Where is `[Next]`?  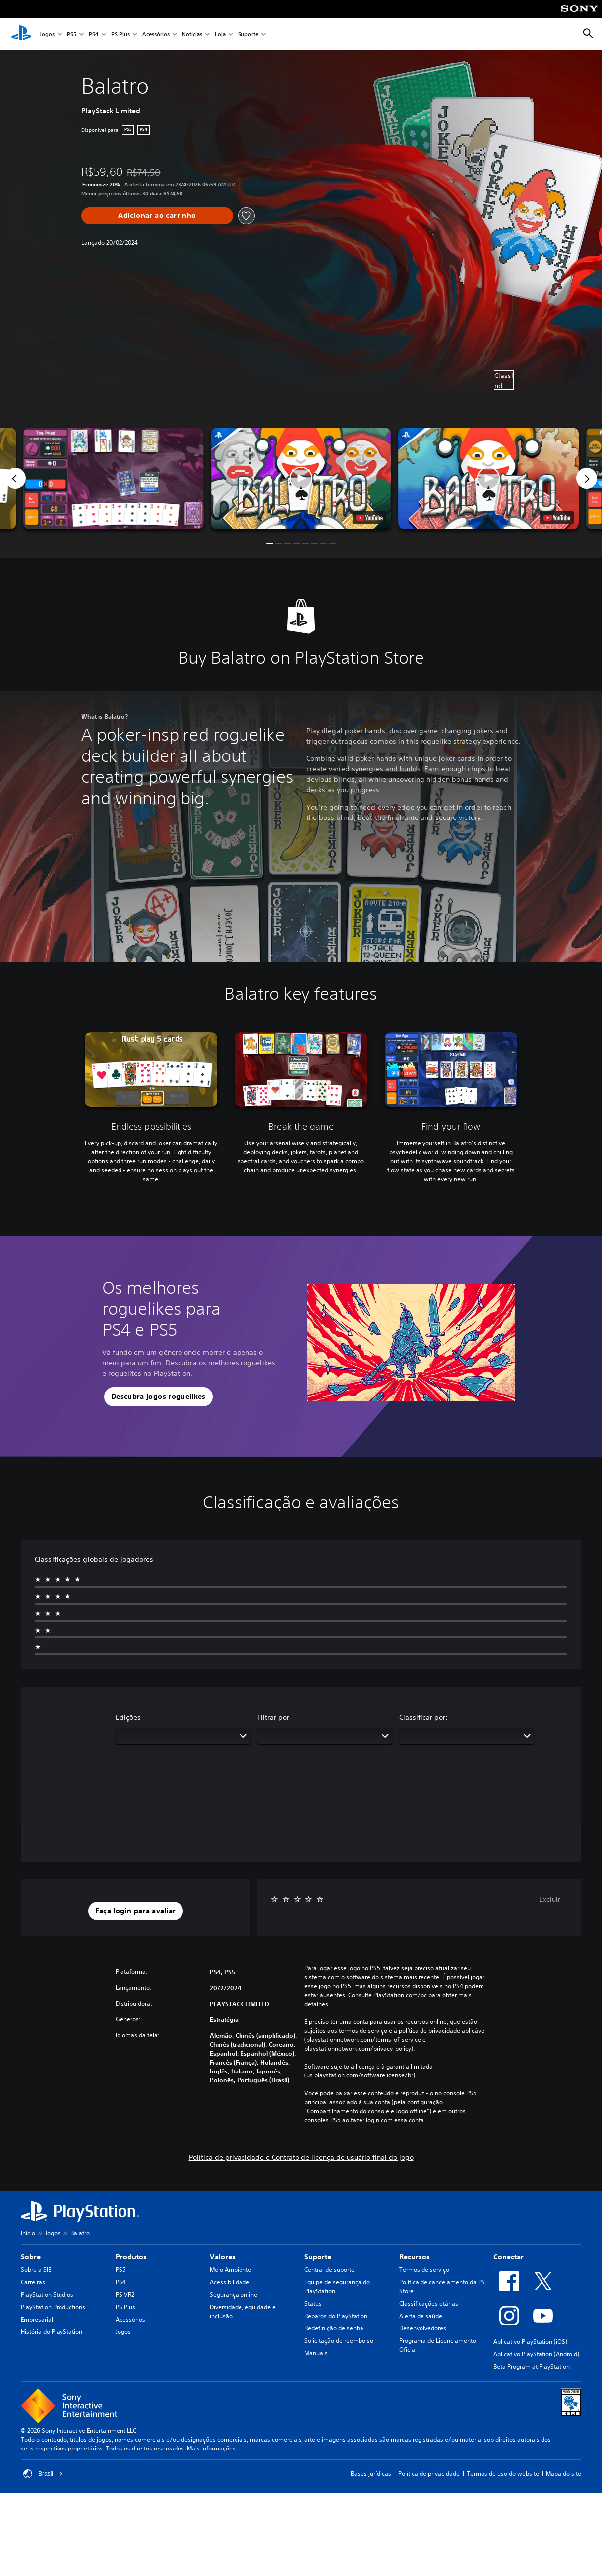
[Next] is located at coordinates (586, 478).